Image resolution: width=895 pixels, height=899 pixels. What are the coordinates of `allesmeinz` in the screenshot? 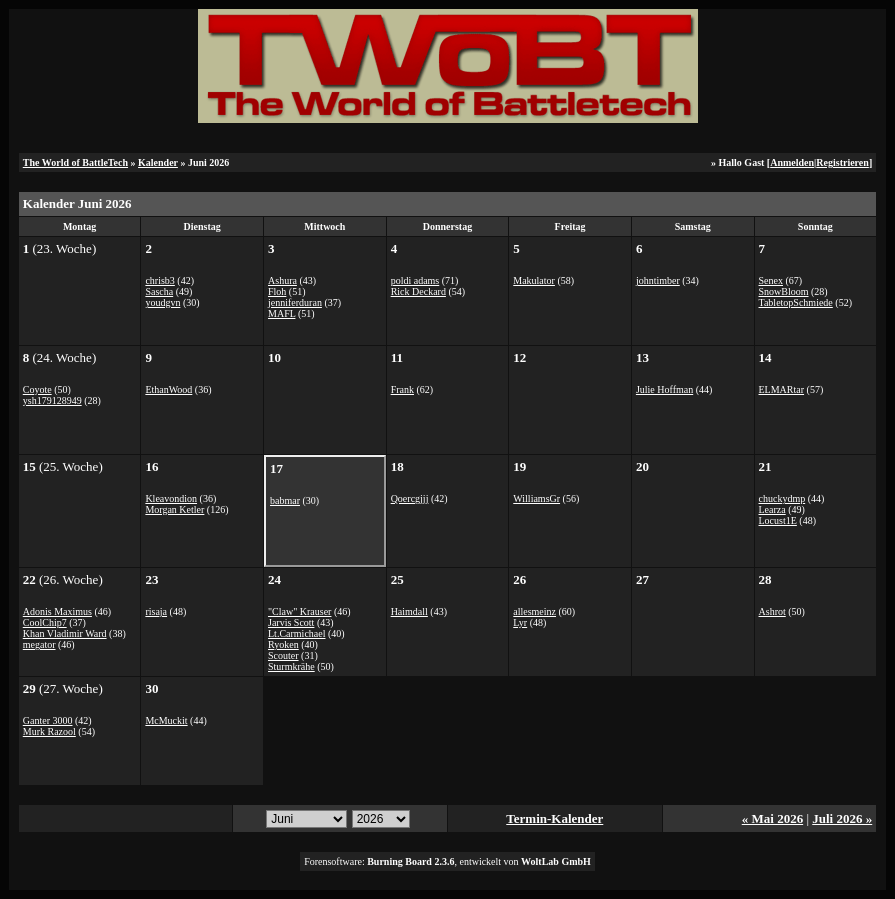 It's located at (534, 611).